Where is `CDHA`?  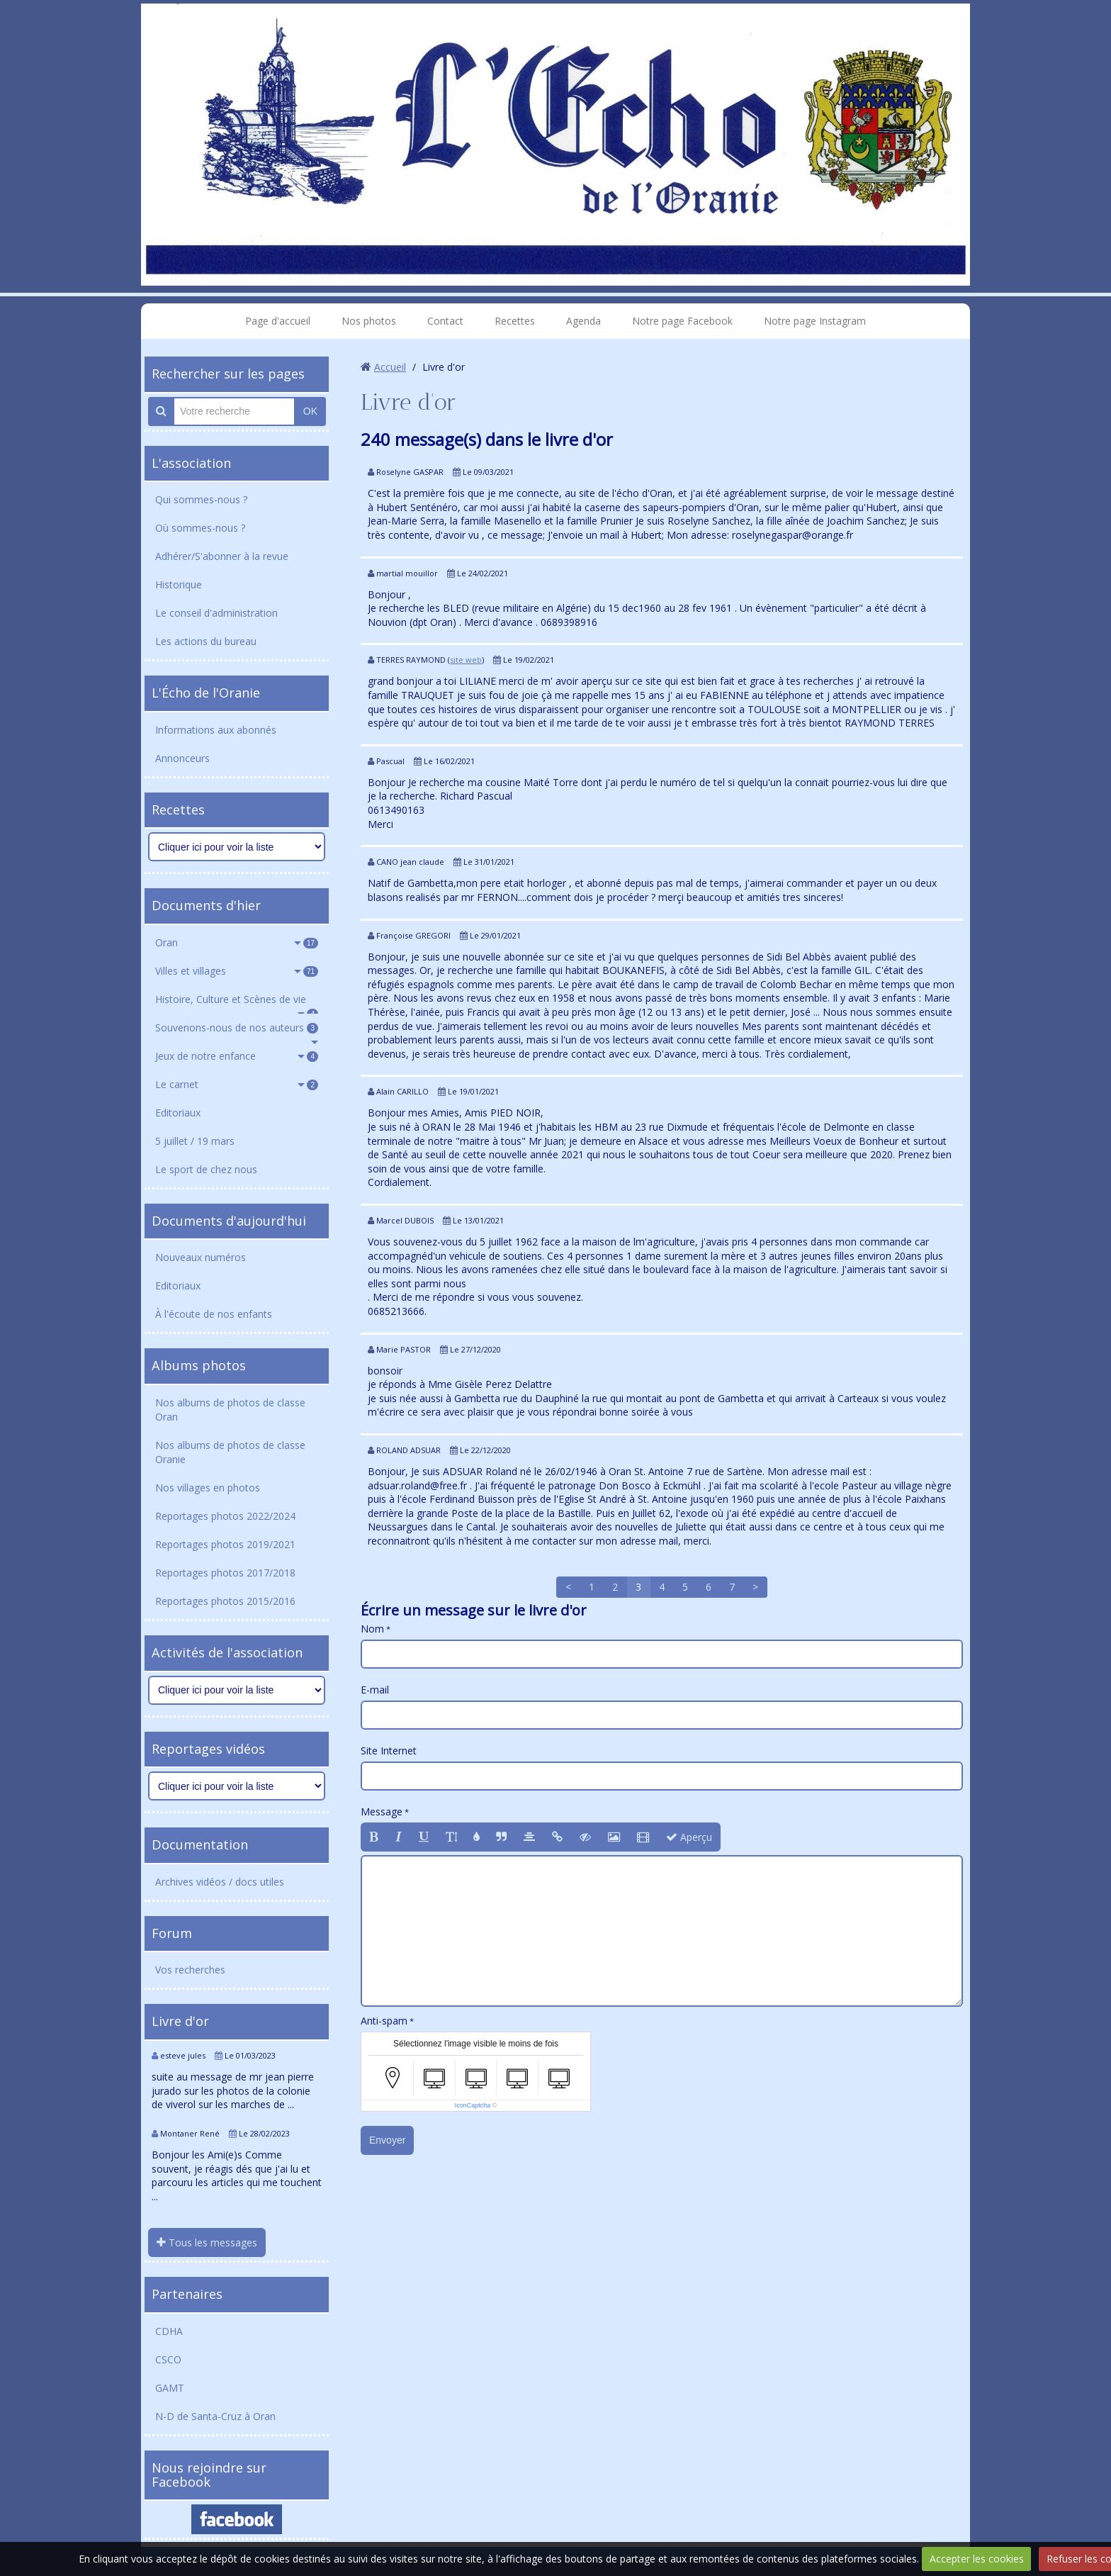
CDHA is located at coordinates (169, 2331).